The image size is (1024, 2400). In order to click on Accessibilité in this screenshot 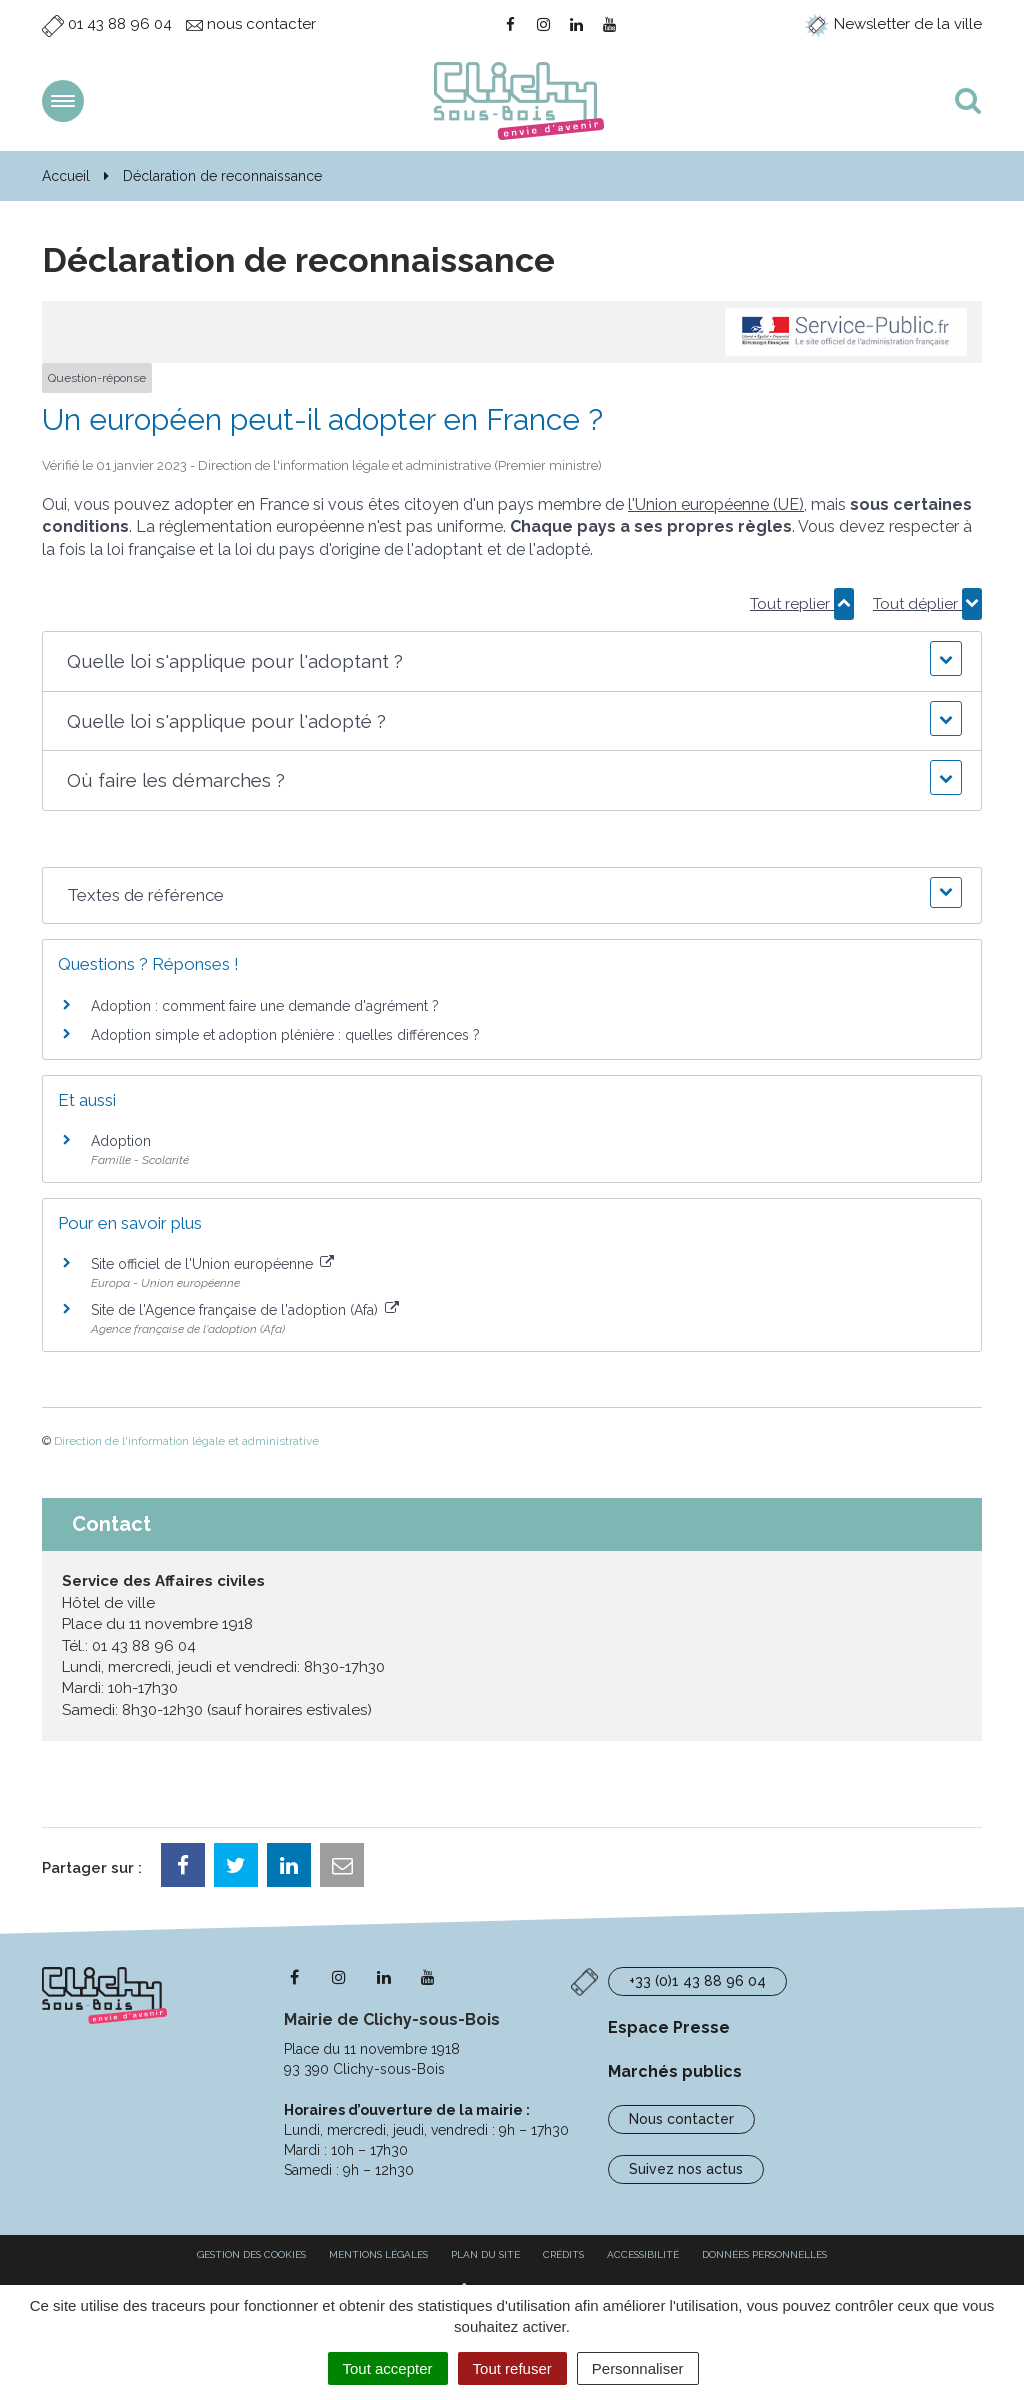, I will do `click(643, 2254)`.